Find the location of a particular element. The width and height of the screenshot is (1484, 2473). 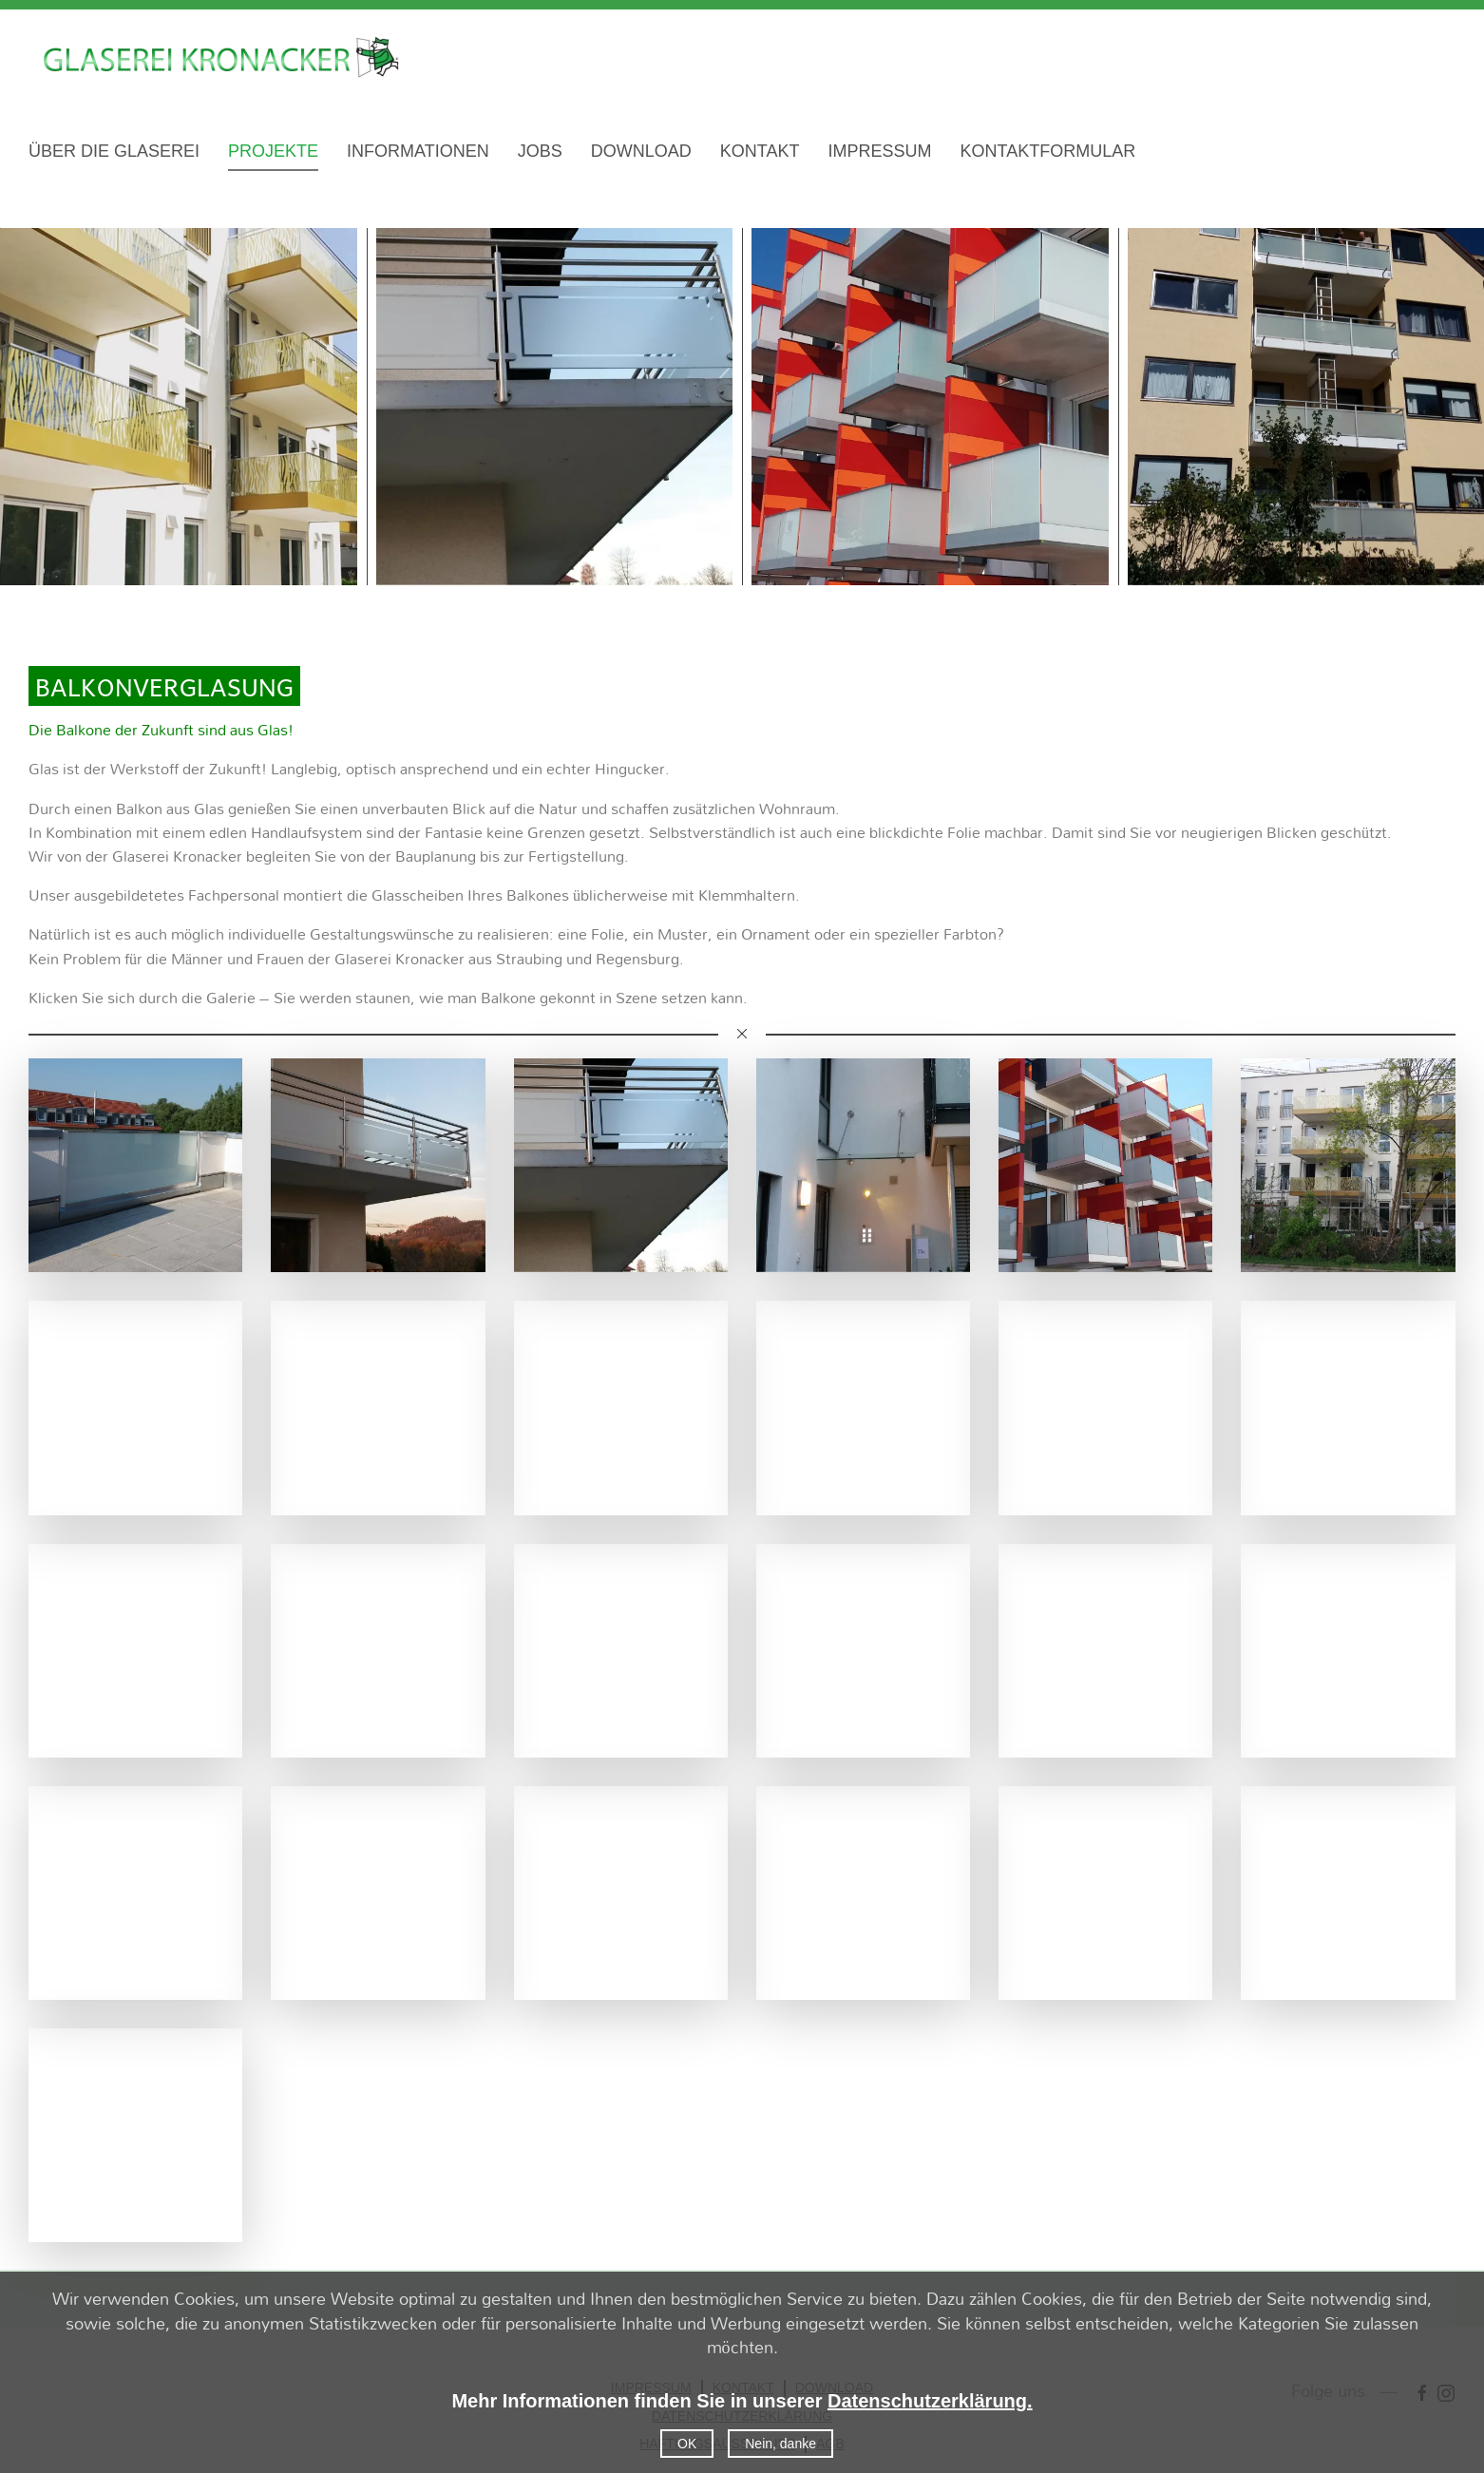

IMPRESSUM is located at coordinates (879, 151).